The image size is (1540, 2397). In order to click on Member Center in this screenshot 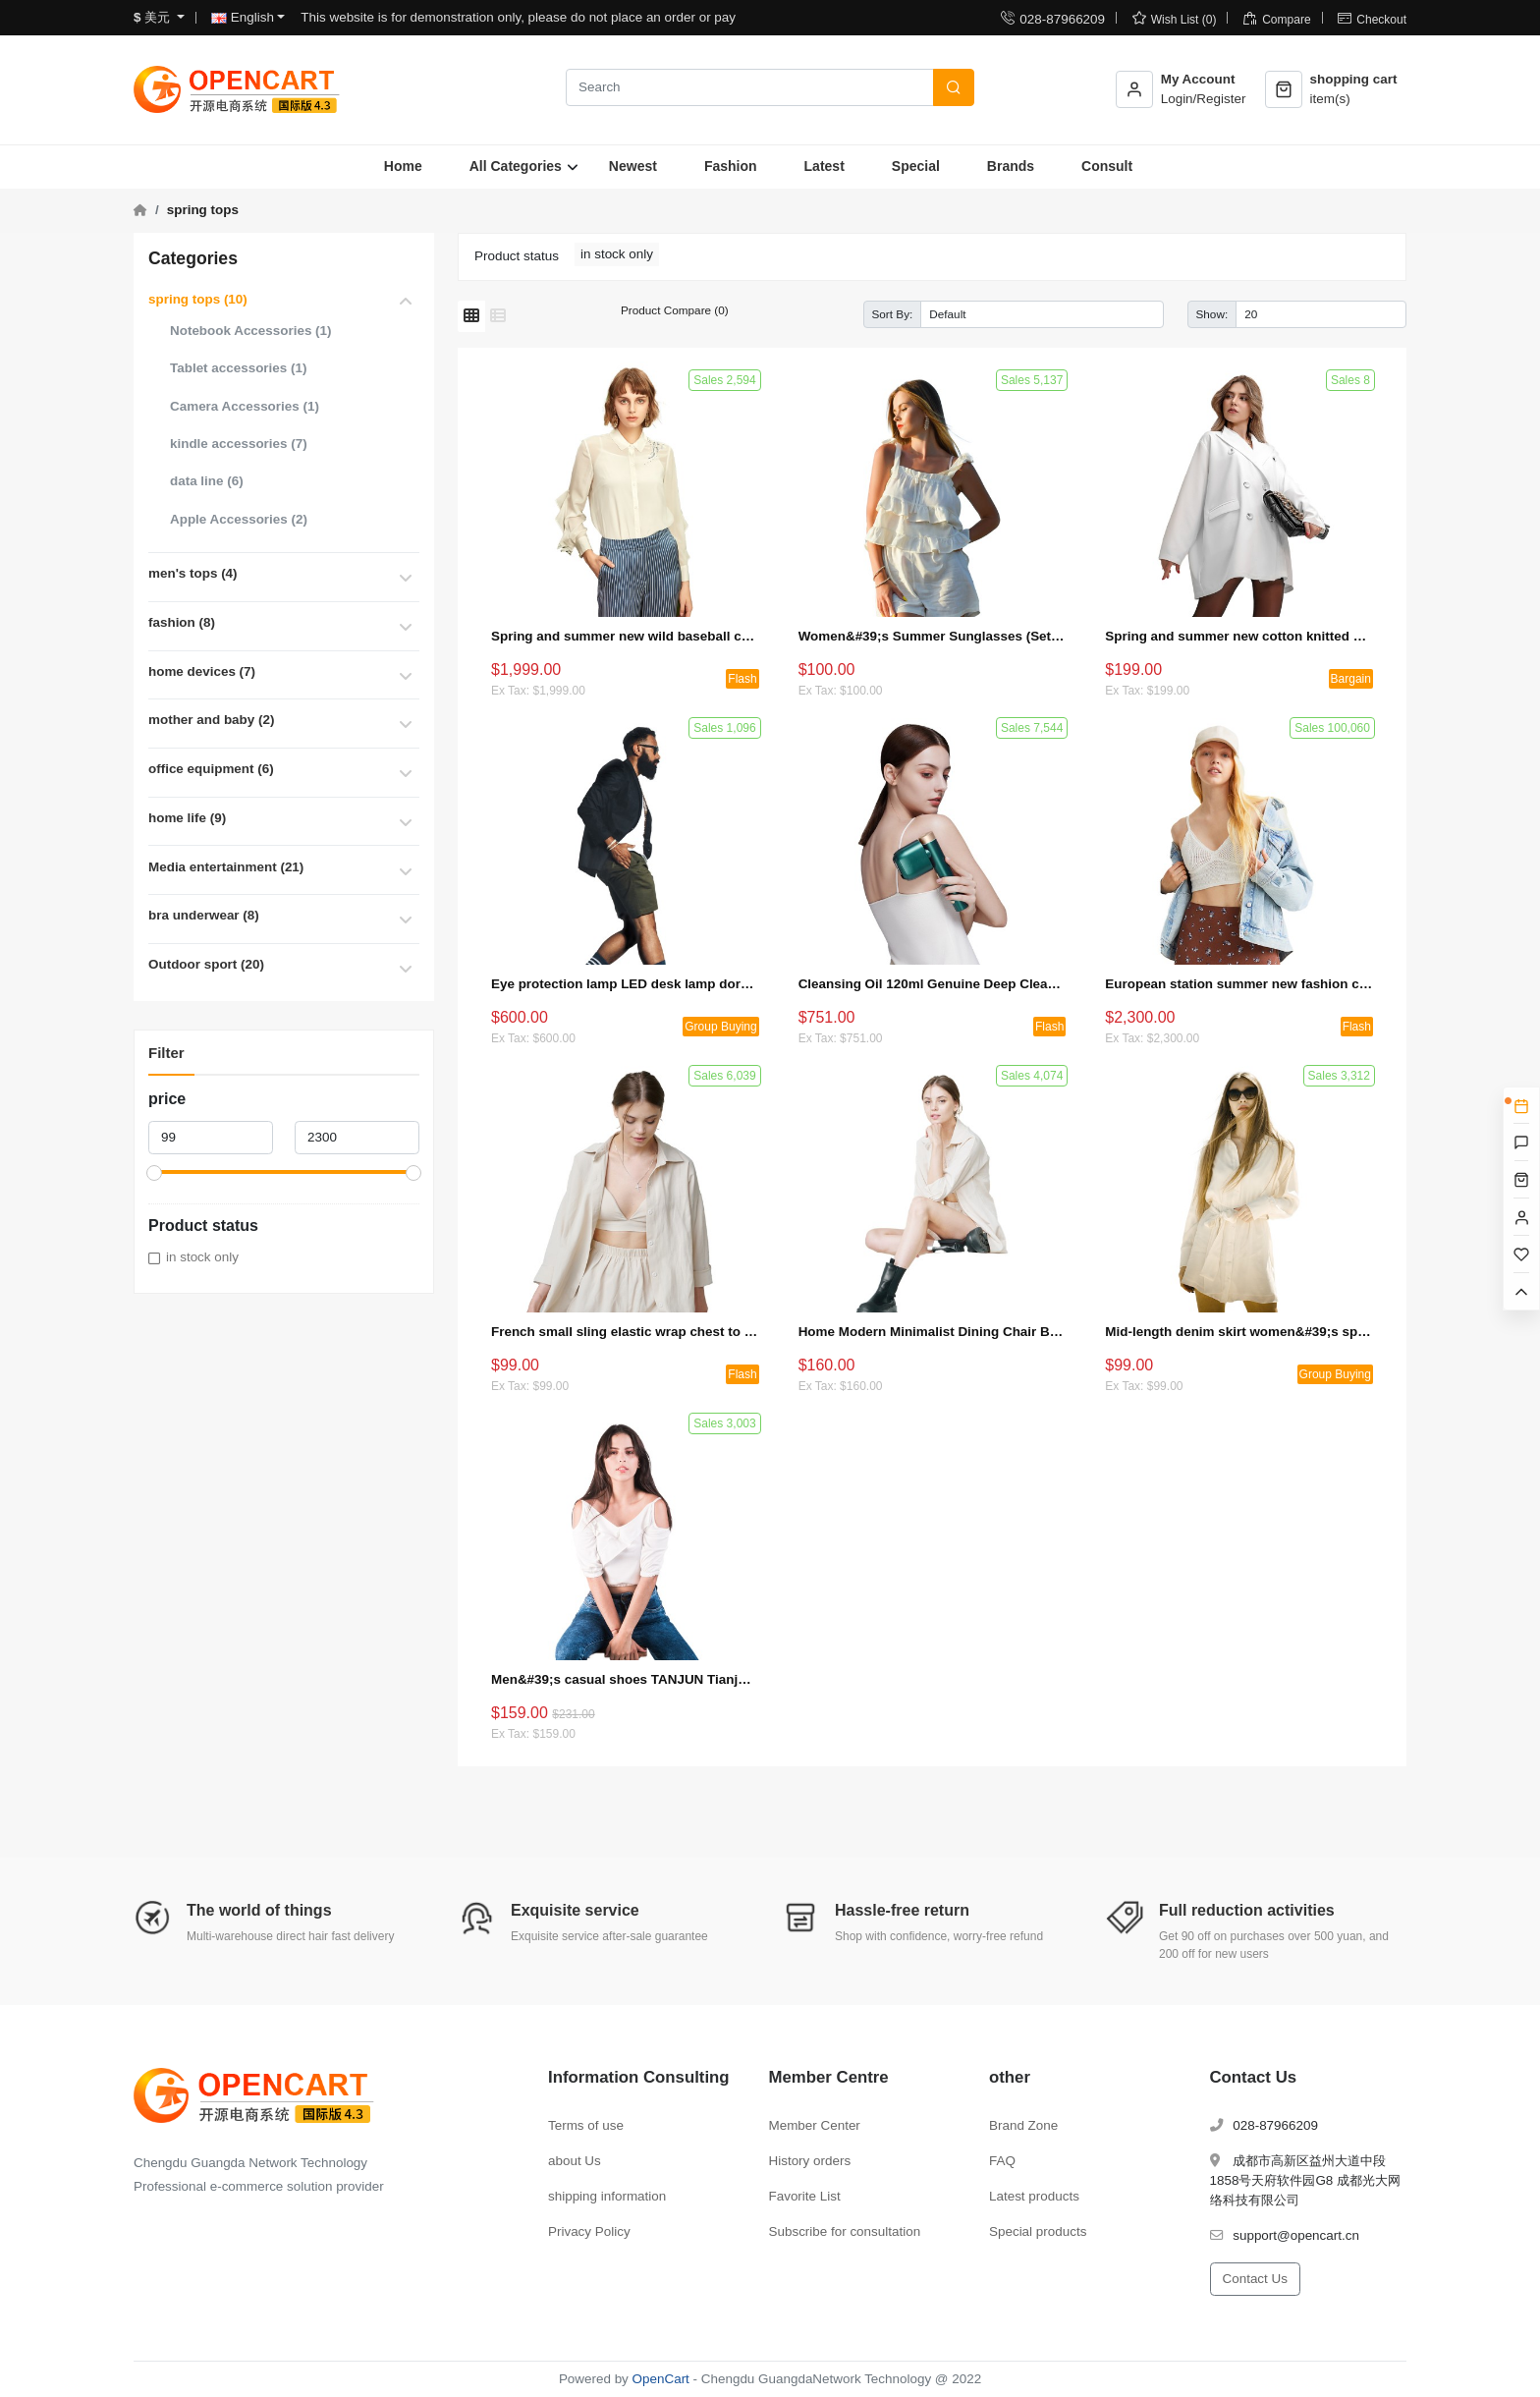, I will do `click(814, 2125)`.